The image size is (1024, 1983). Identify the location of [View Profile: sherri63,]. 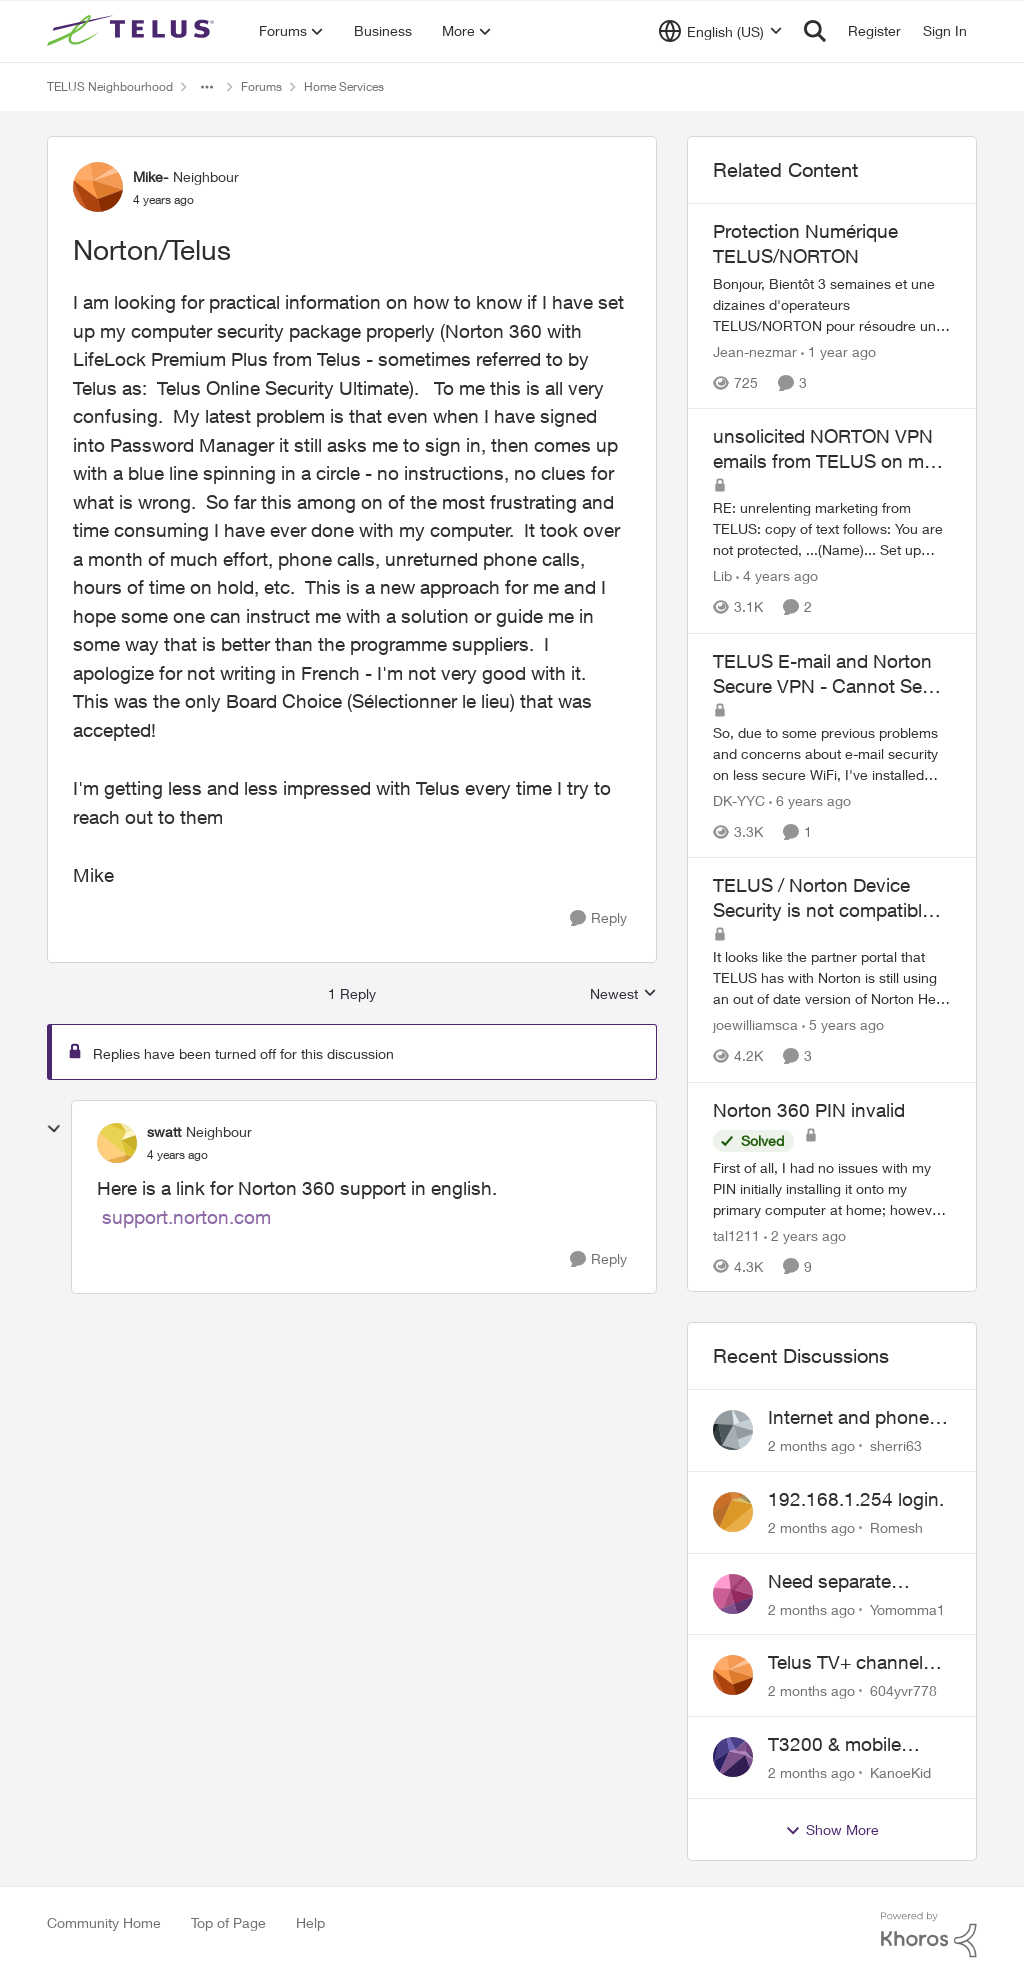
(733, 1430).